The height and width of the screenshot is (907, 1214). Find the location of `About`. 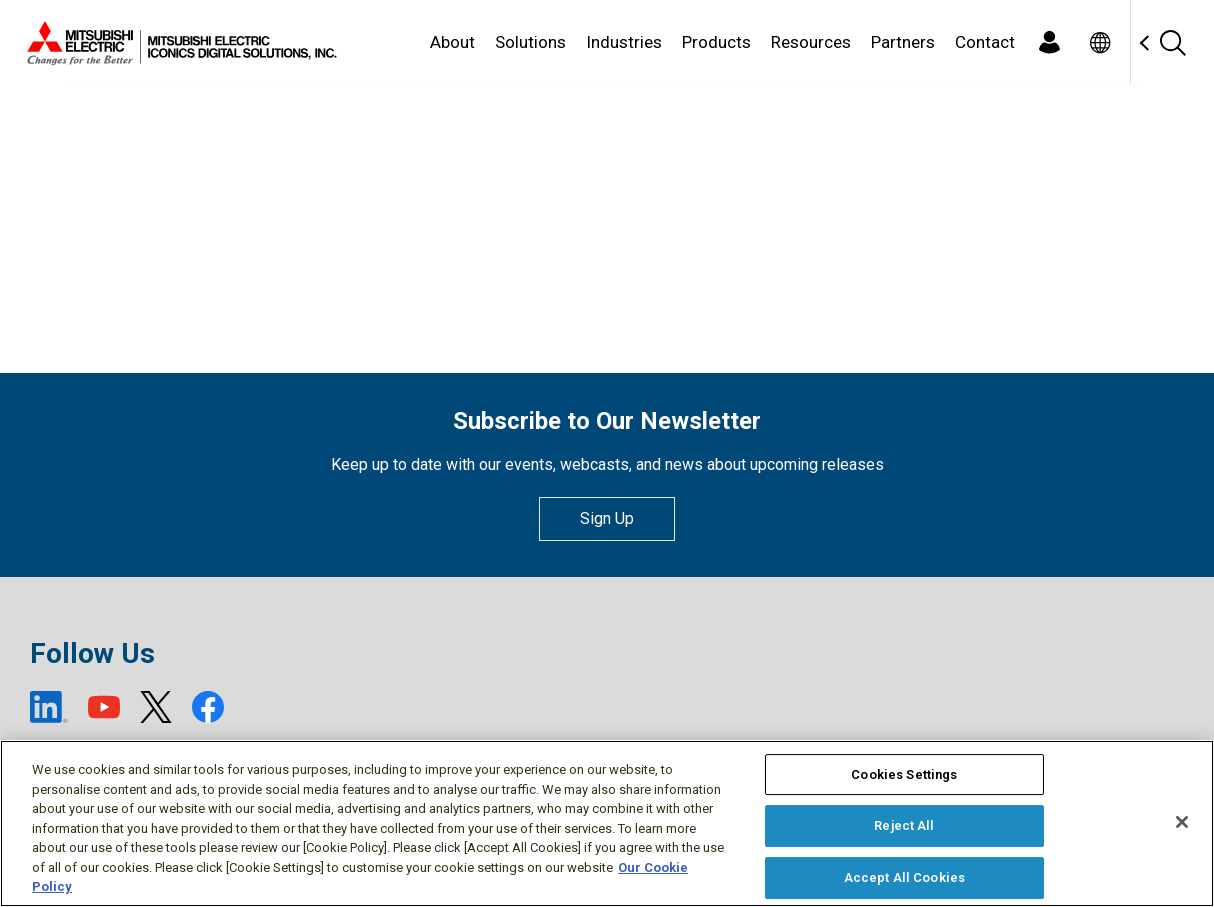

About is located at coordinates (452, 42).